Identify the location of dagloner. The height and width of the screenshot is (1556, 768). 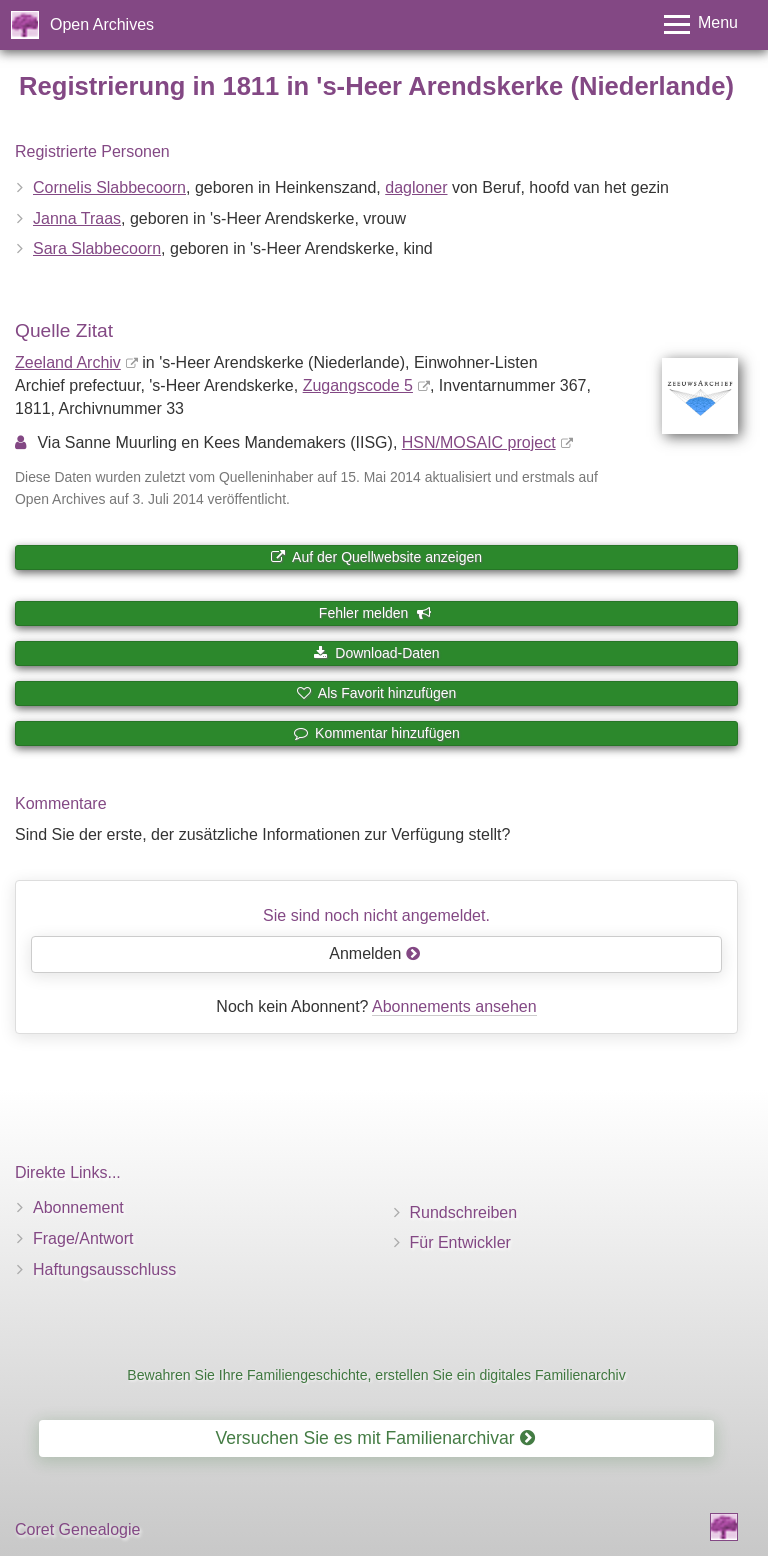
(416, 187).